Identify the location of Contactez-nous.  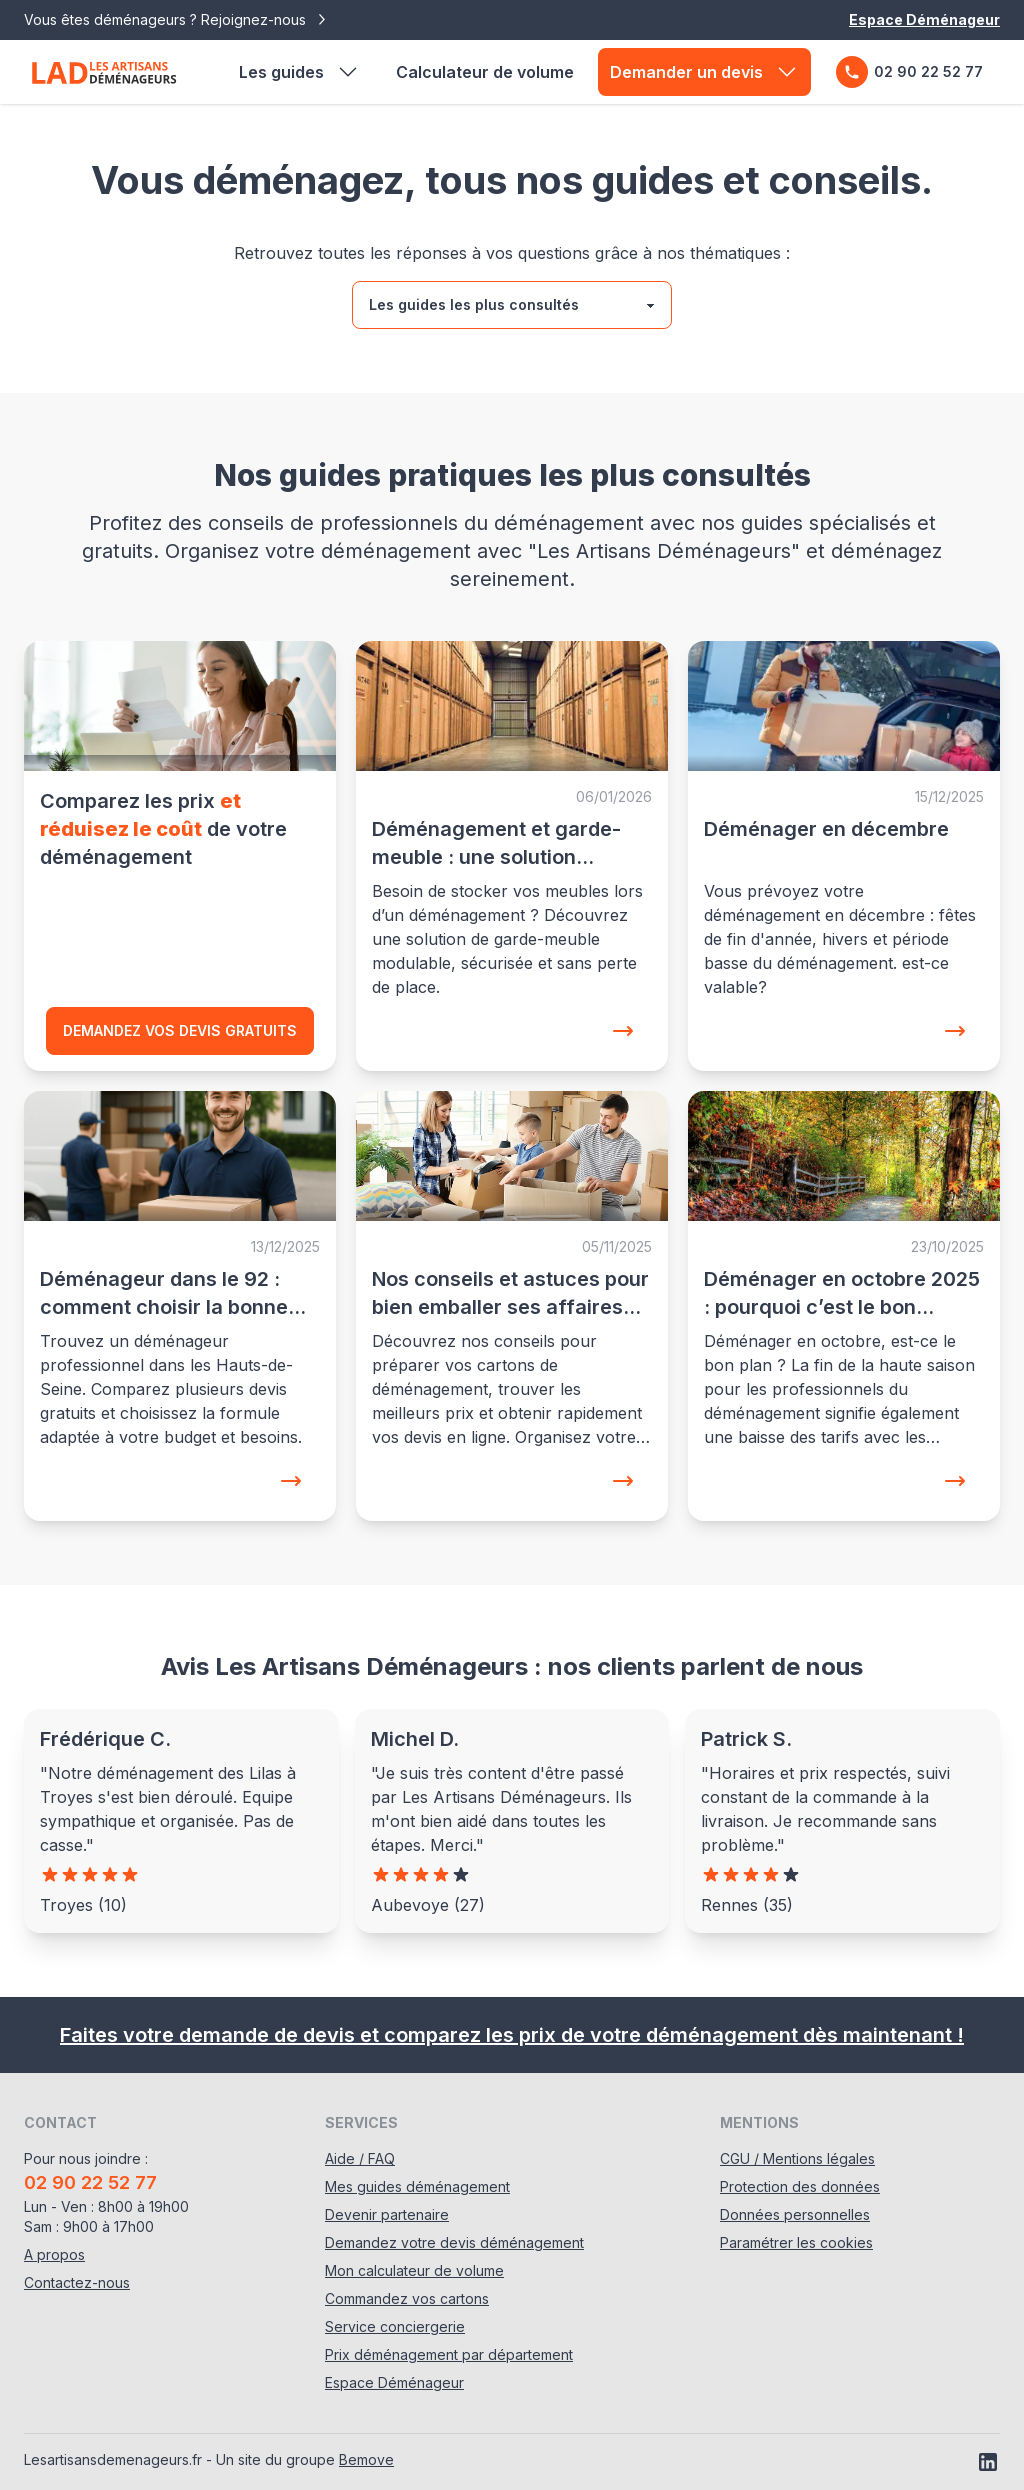
(77, 2282).